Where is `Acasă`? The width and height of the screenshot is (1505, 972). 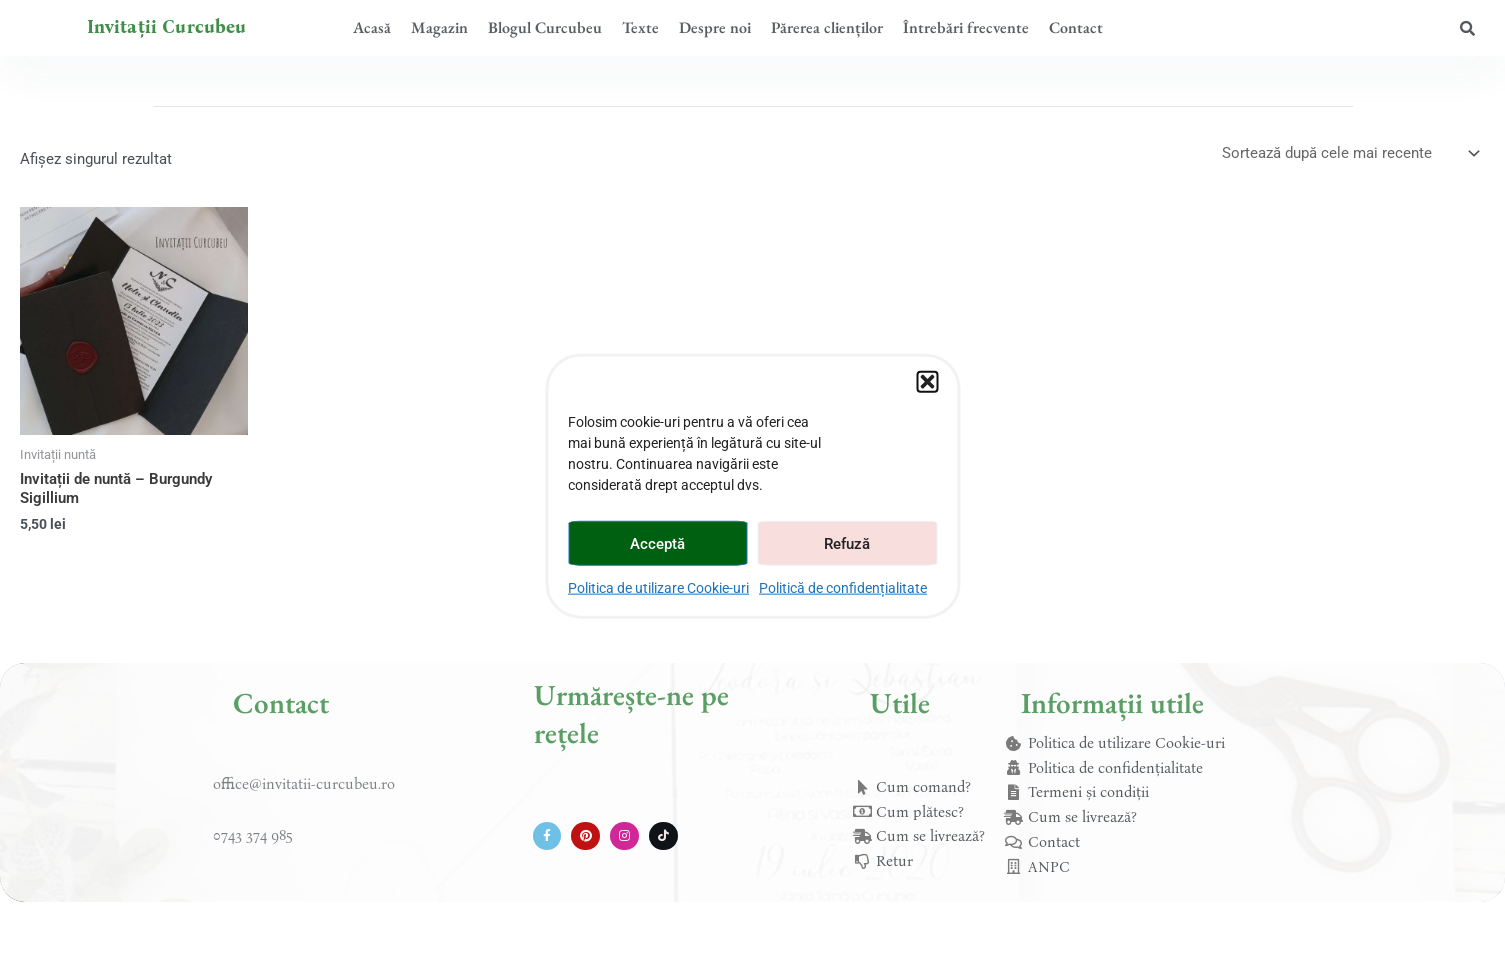
Acasă is located at coordinates (372, 27).